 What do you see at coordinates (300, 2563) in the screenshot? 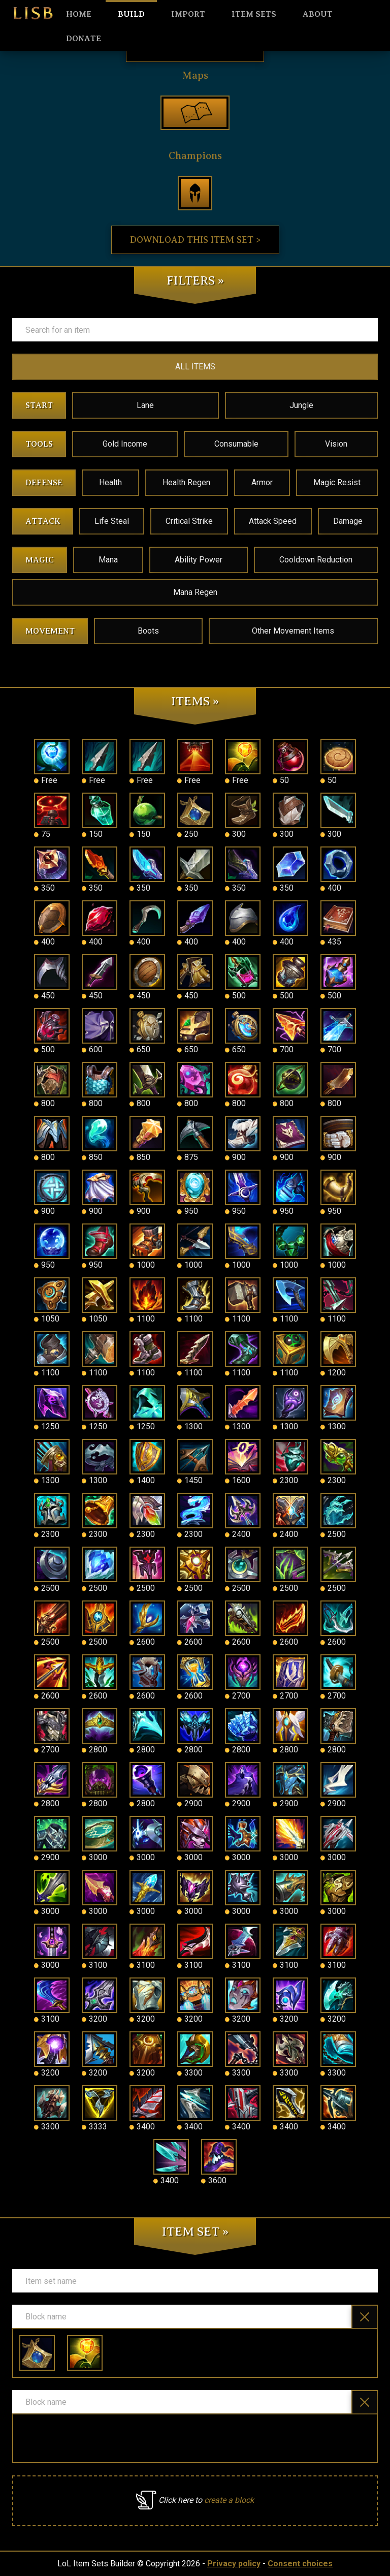
I see `Consent choices` at bounding box center [300, 2563].